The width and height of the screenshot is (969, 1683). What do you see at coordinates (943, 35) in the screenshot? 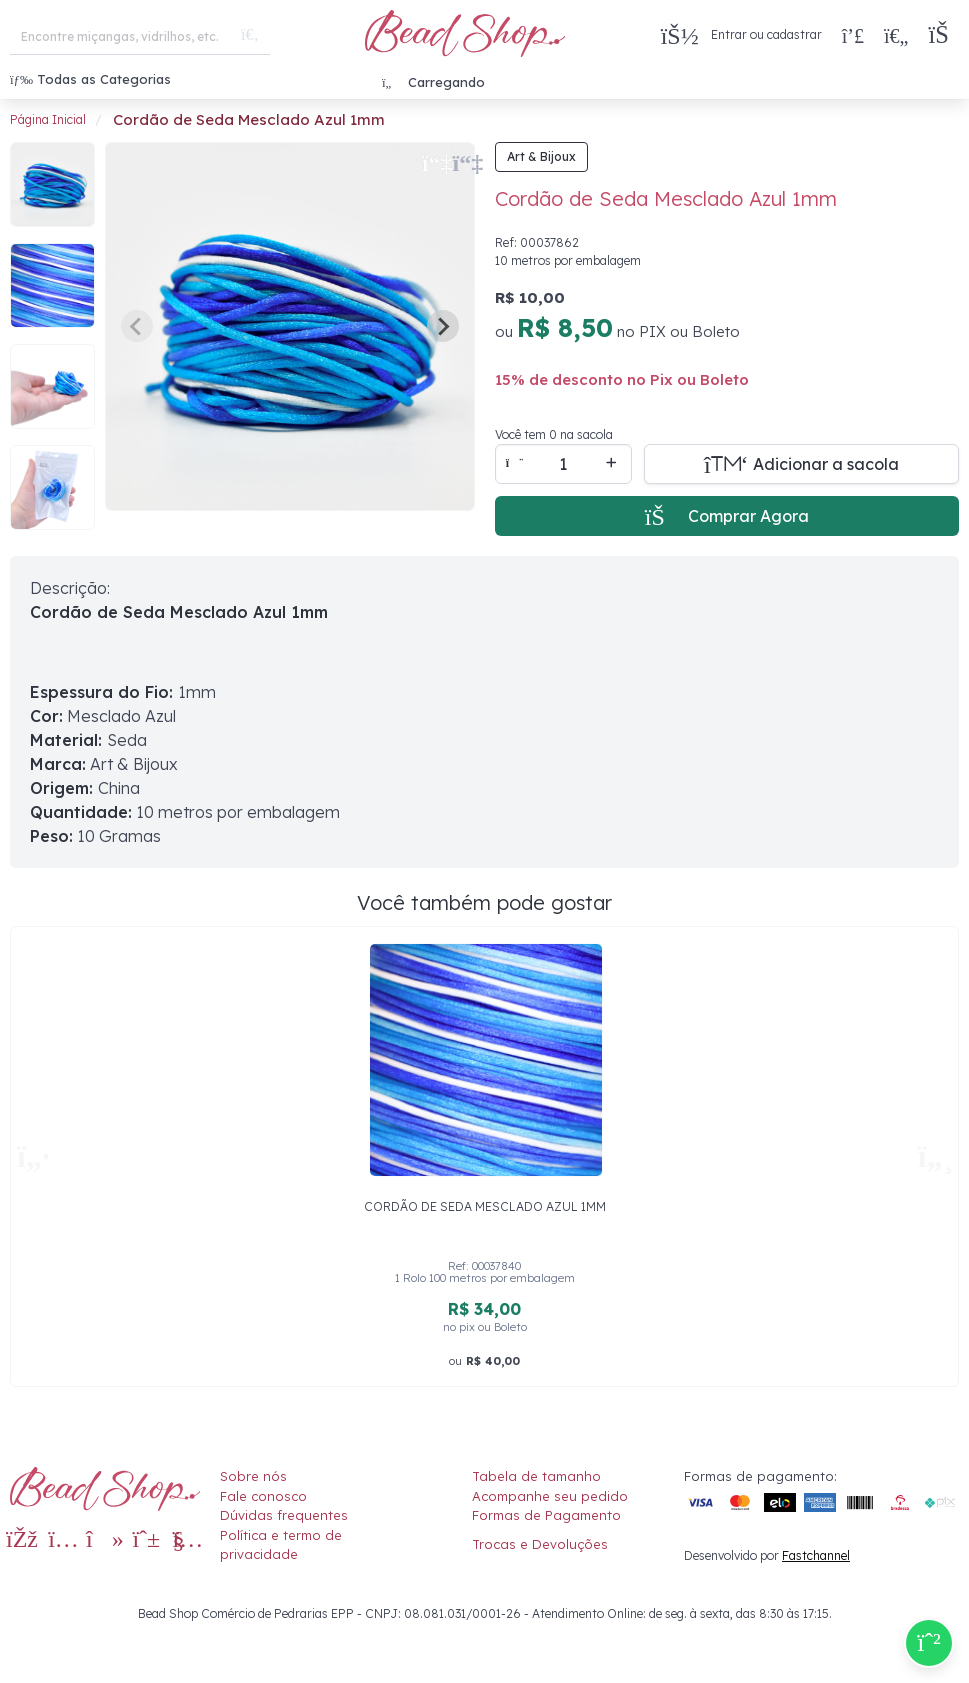
I see `[button]` at bounding box center [943, 35].